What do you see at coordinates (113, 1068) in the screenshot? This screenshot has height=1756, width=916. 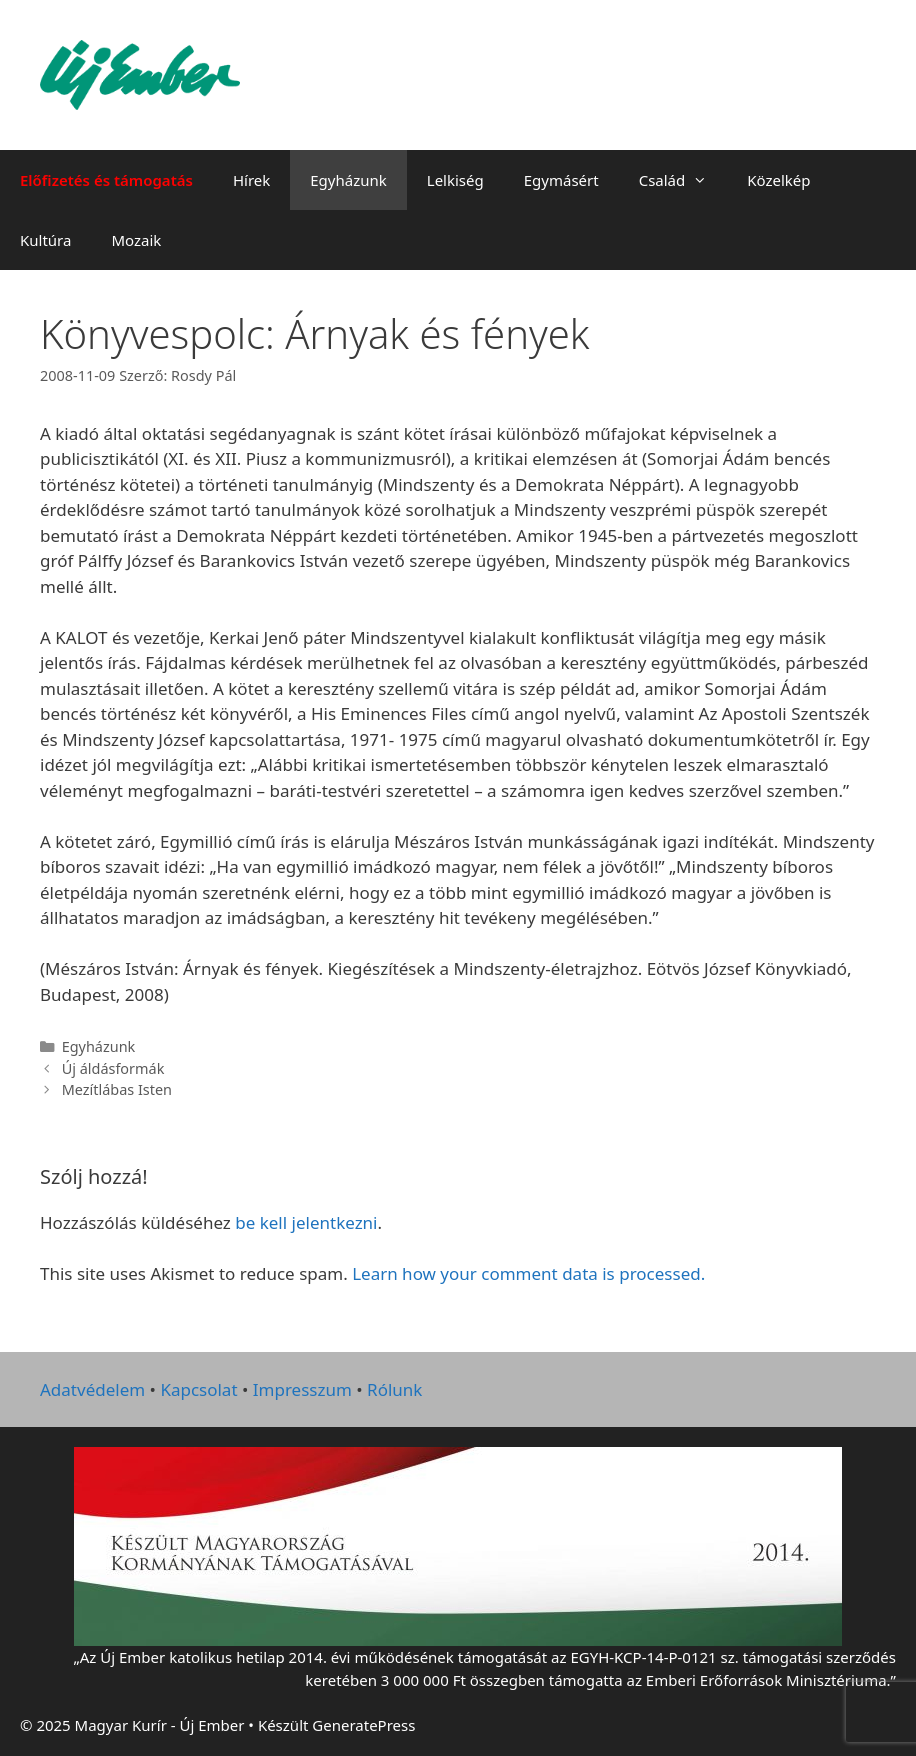 I see `Új áldásformák` at bounding box center [113, 1068].